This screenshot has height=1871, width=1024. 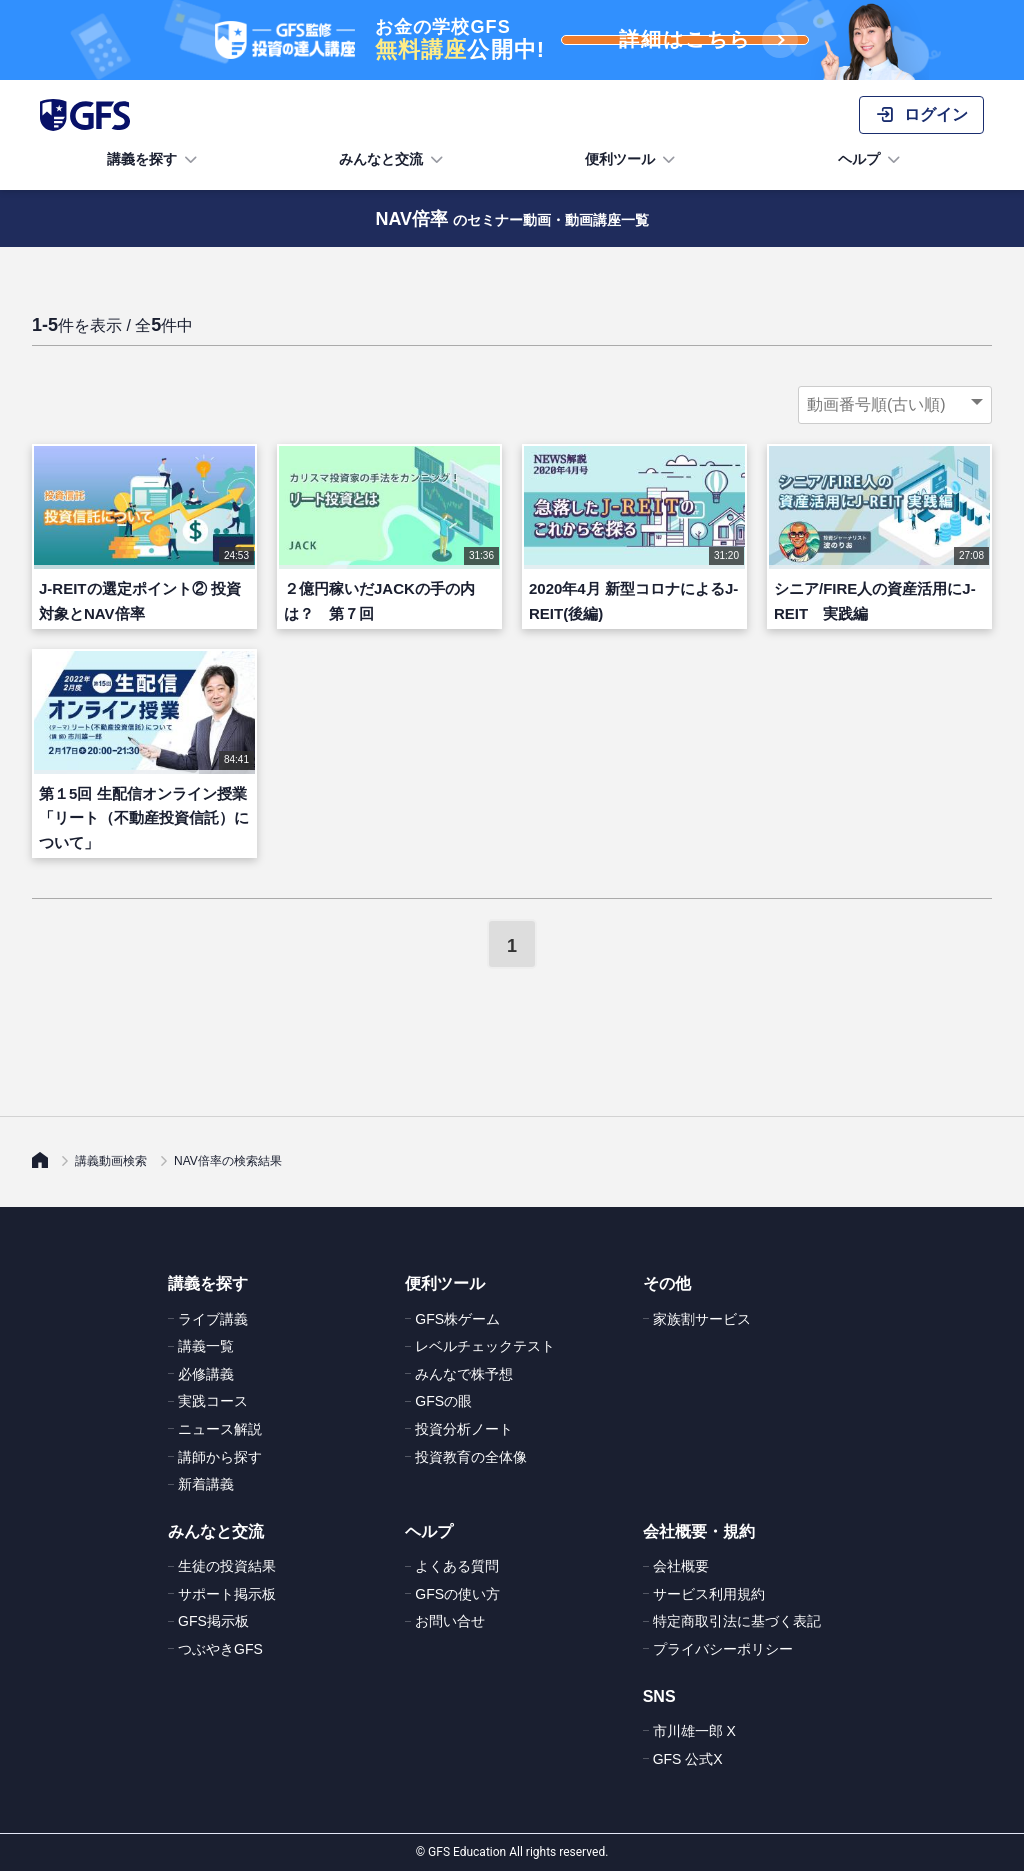 I want to click on 便利ツール, so click(x=632, y=160).